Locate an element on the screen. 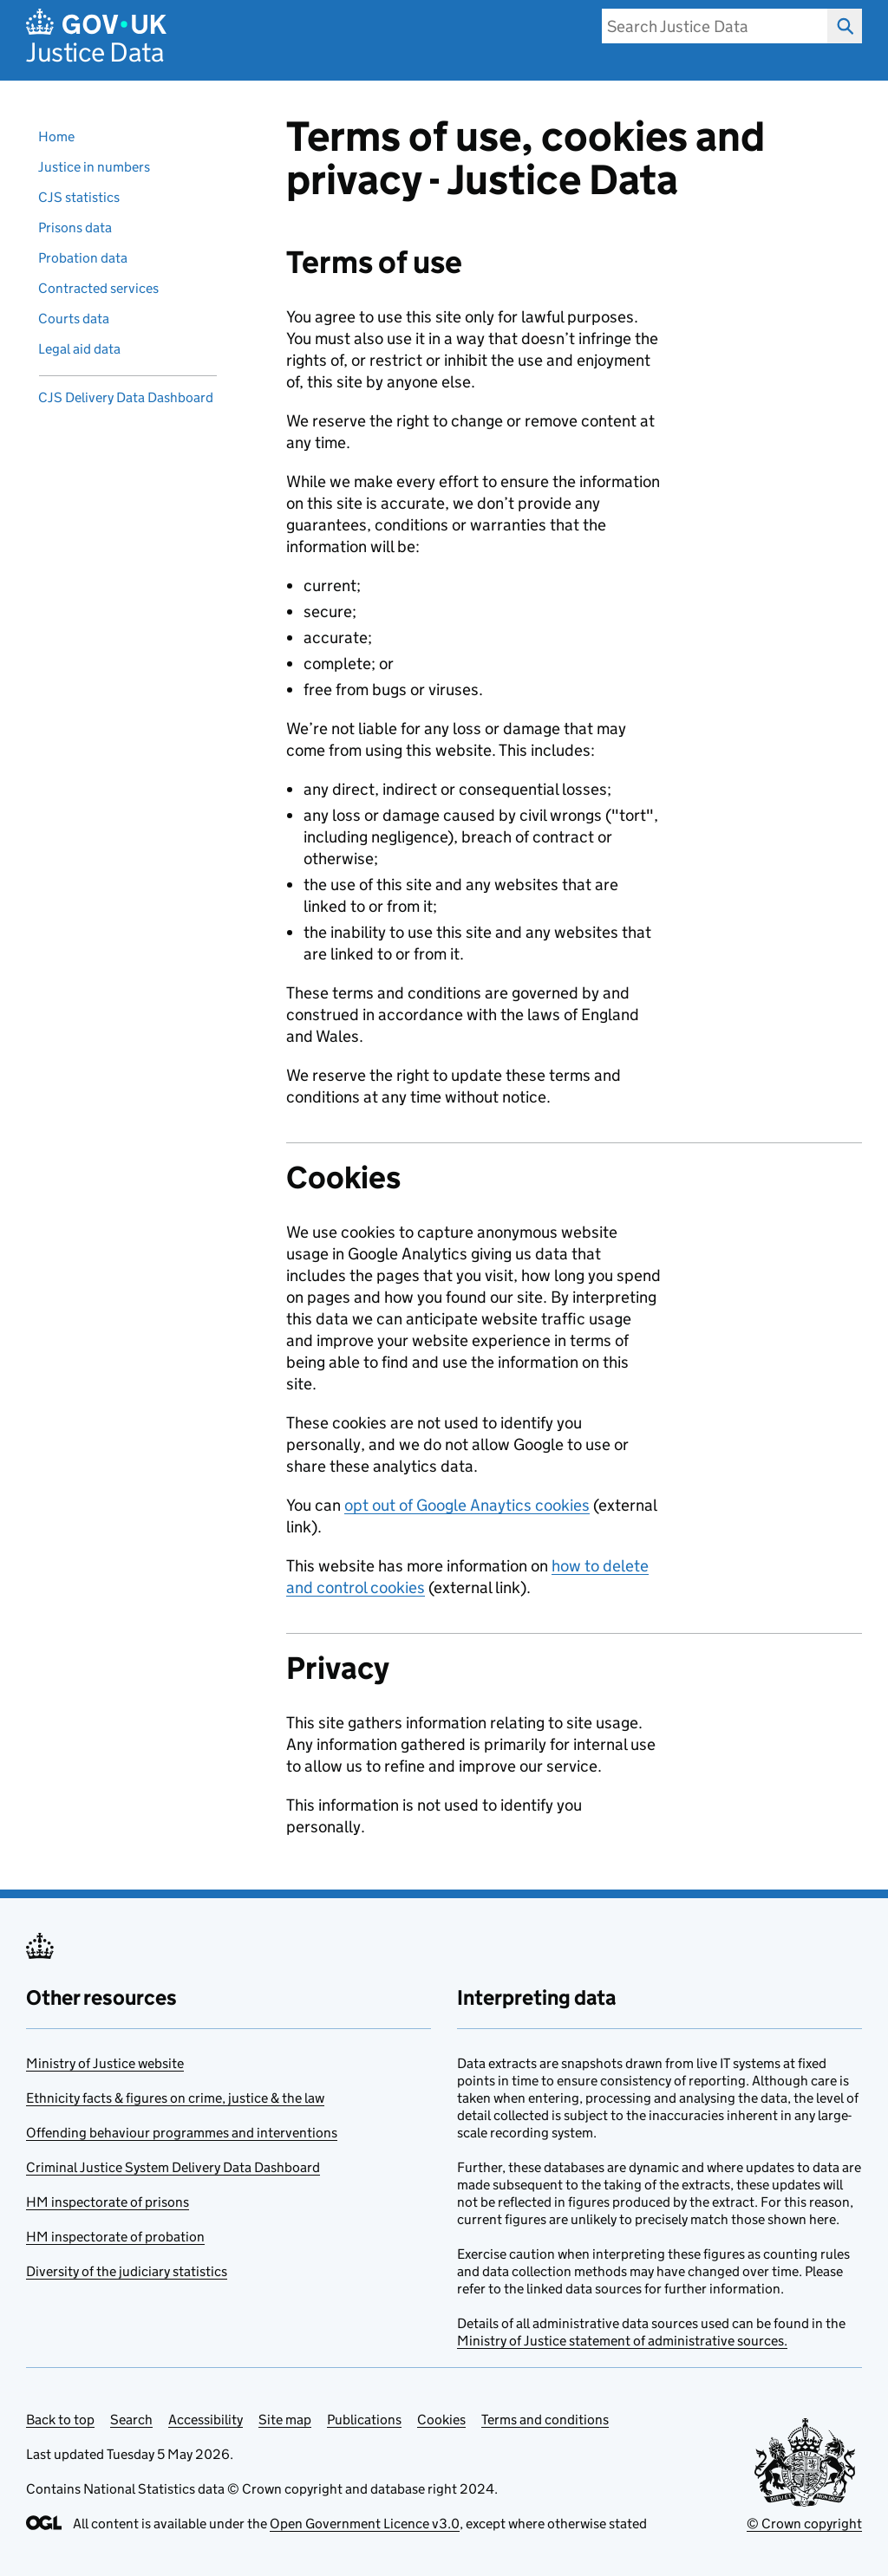 The image size is (888, 2576). Terms and conditions is located at coordinates (545, 2419).